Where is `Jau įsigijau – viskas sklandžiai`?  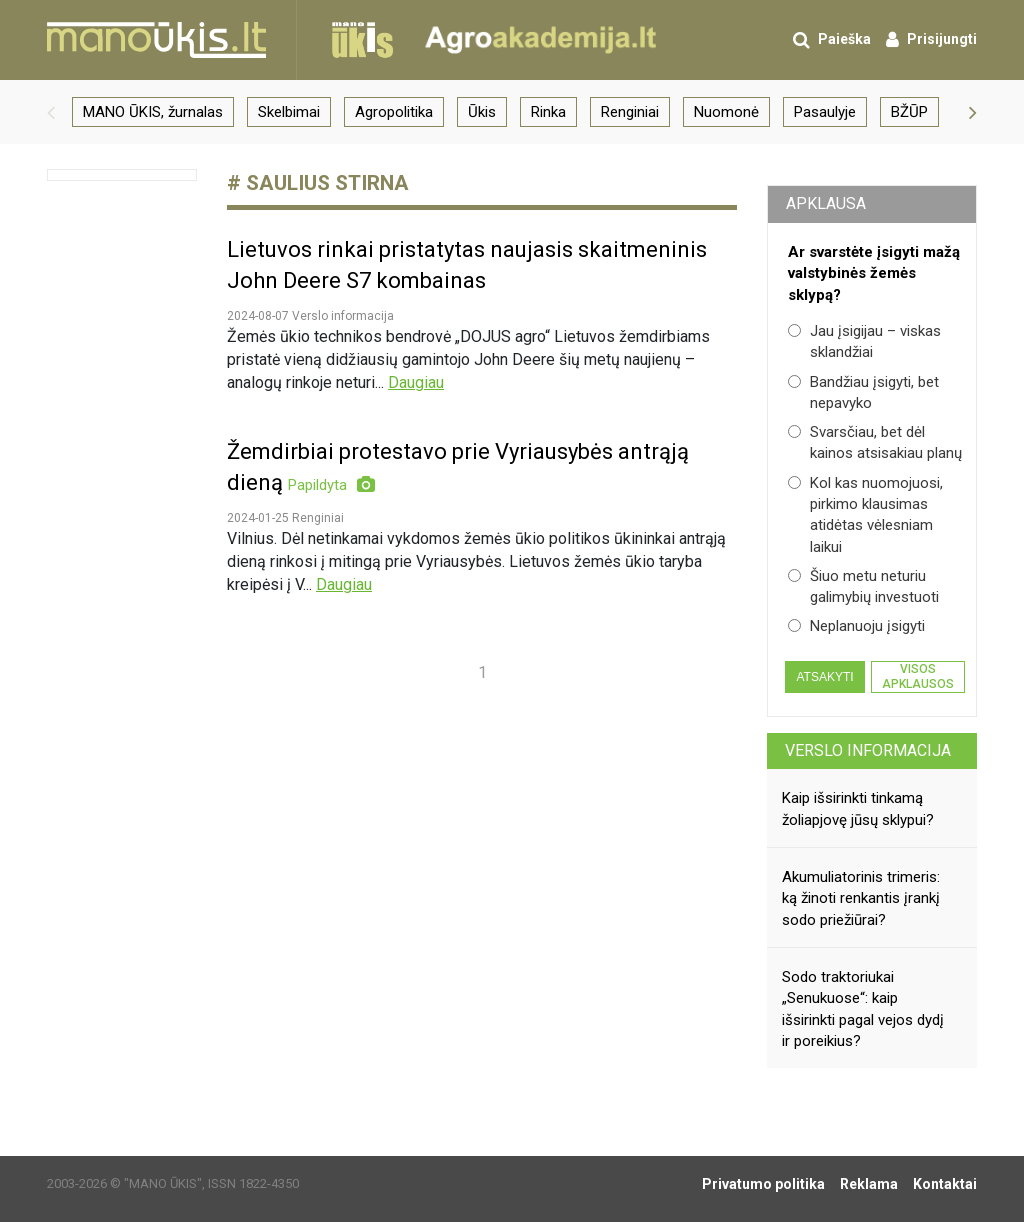 Jau įsigijau – viskas sklandžiai is located at coordinates (864, 341).